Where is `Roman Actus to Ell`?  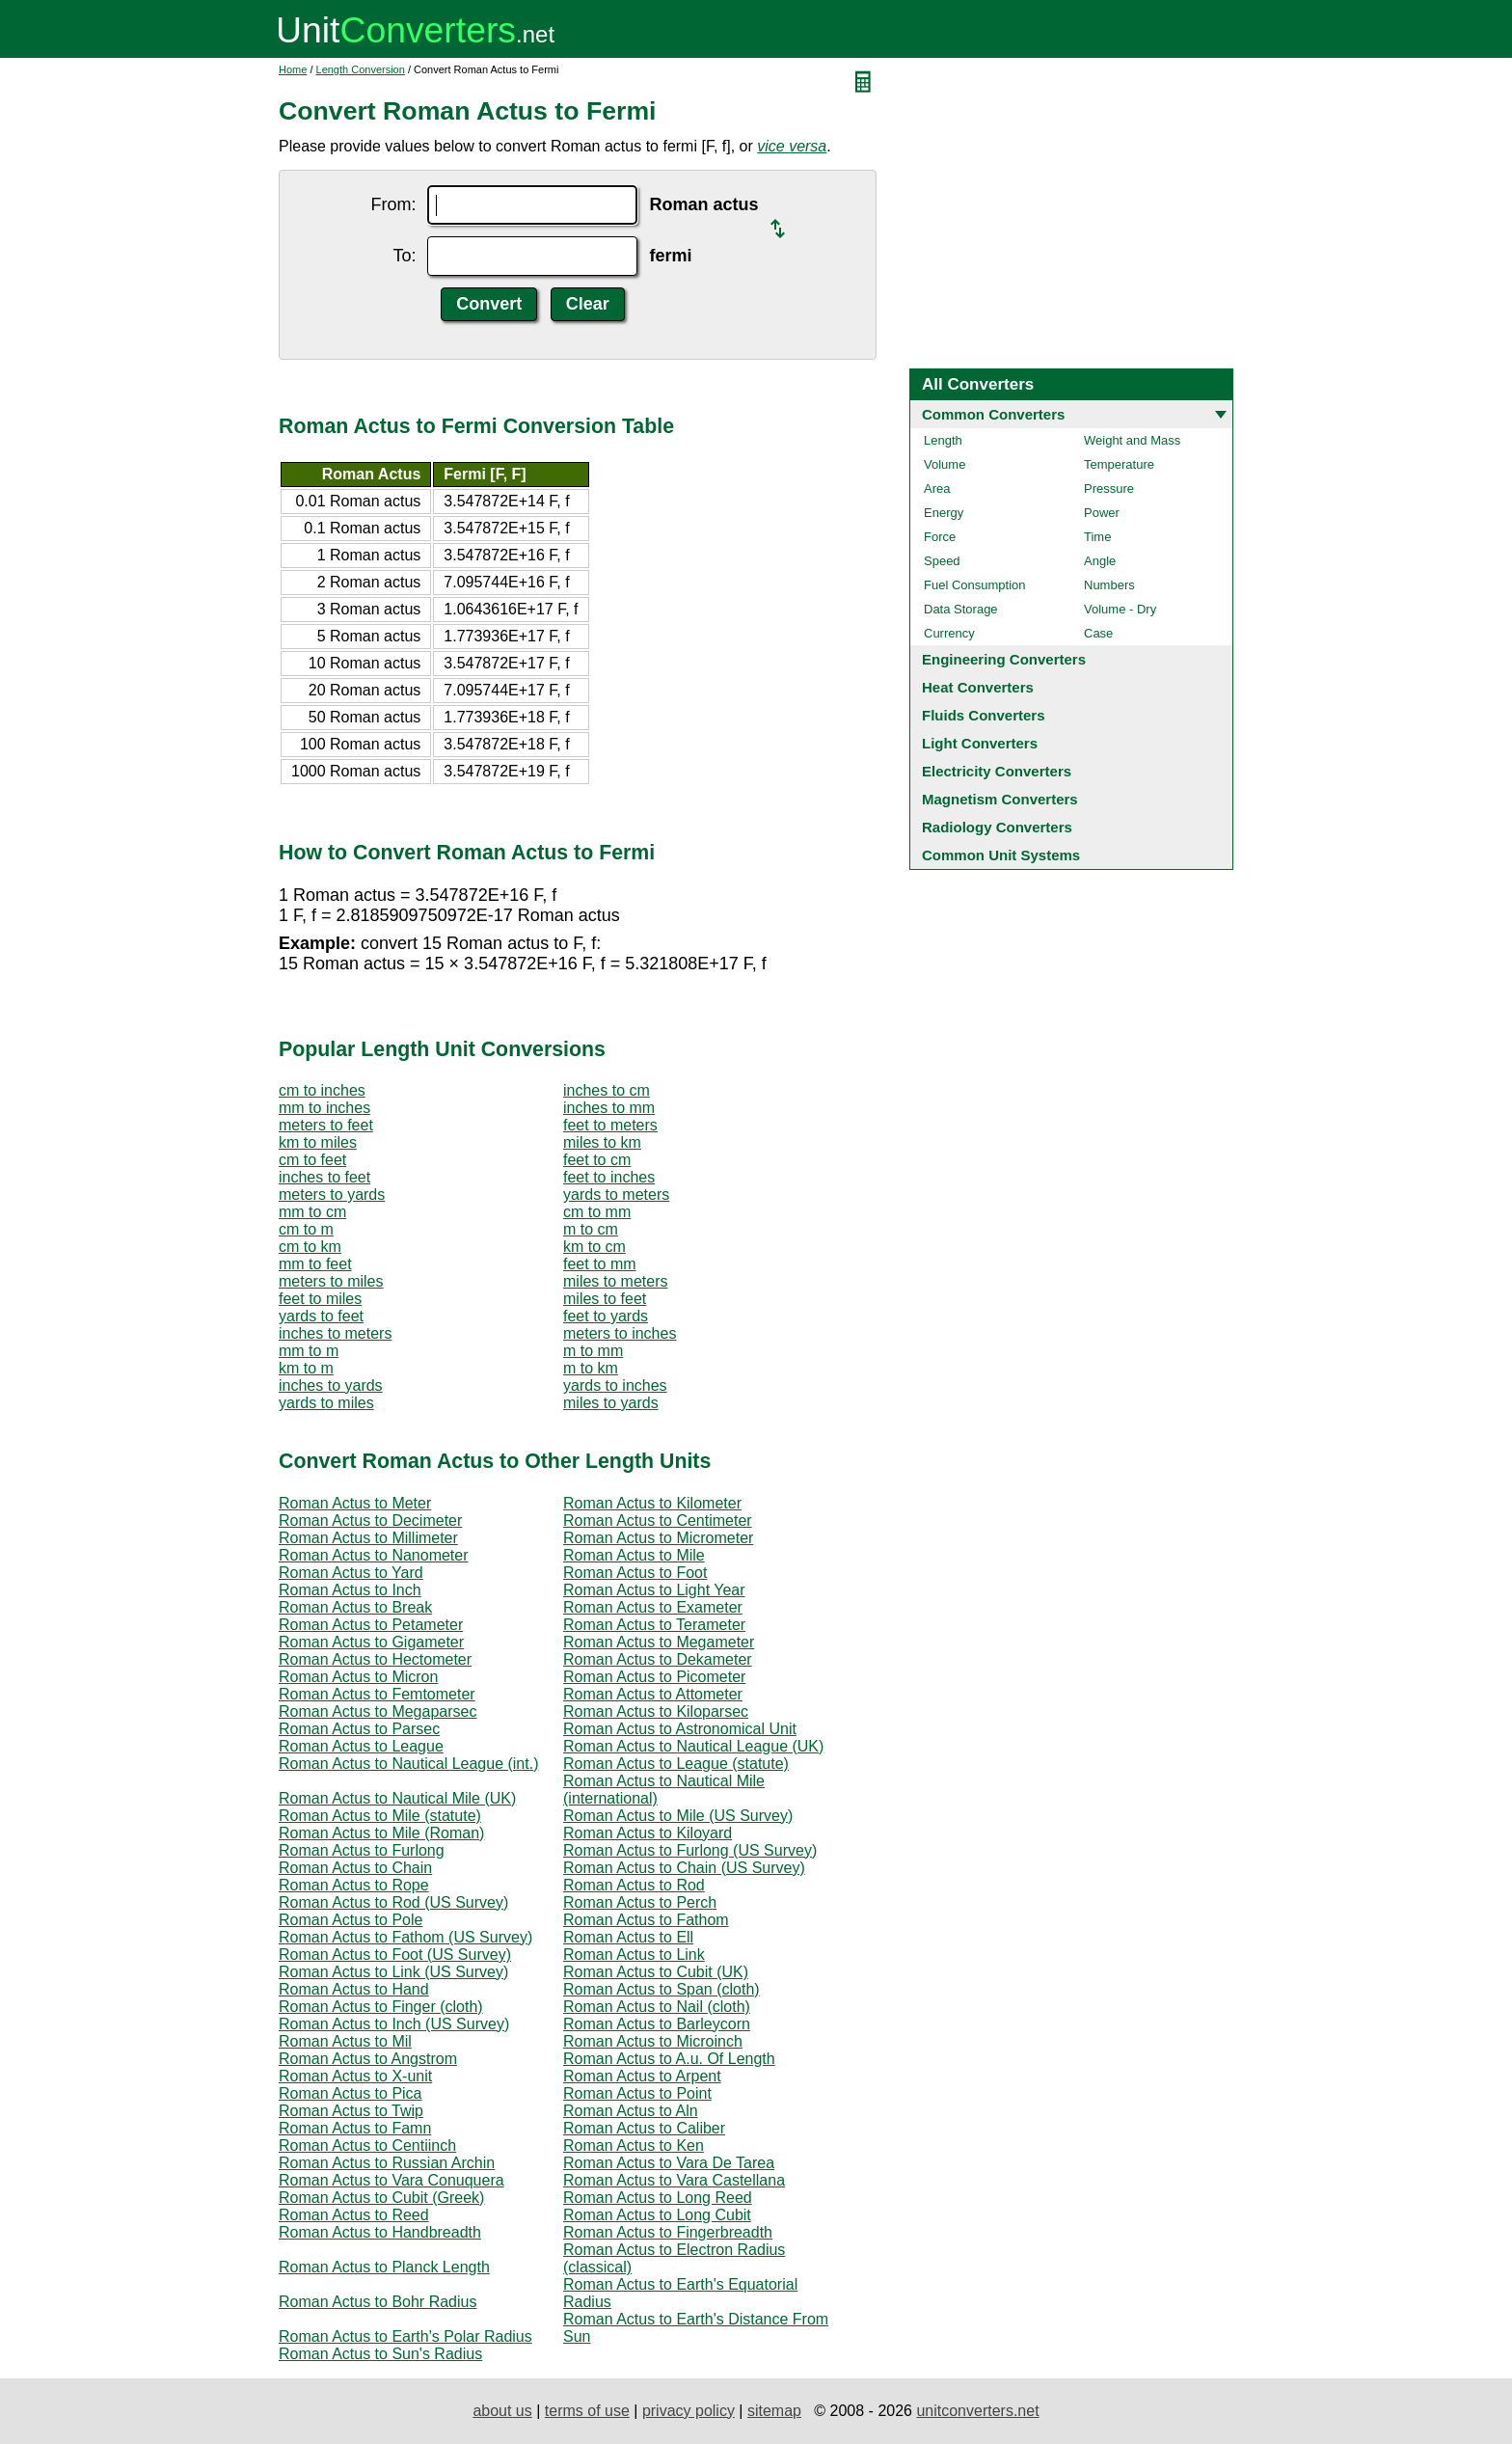 Roman Actus to Ell is located at coordinates (628, 1937).